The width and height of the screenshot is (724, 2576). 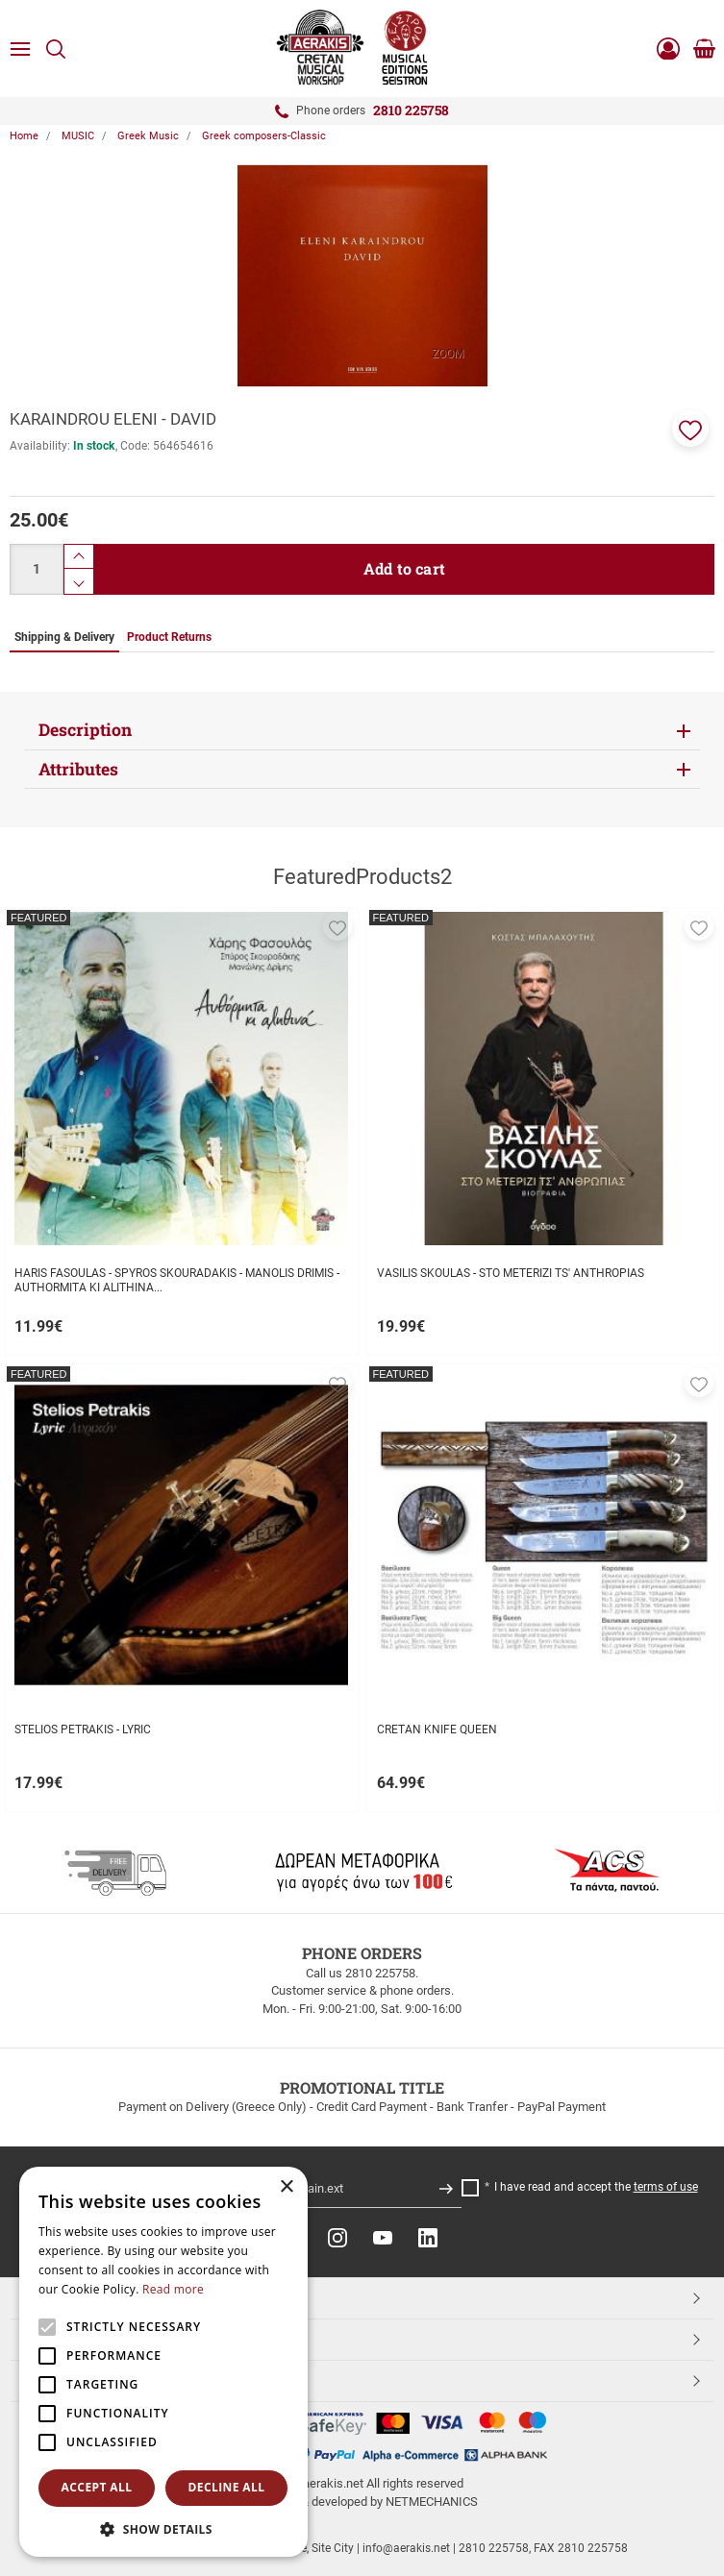 I want to click on CUSTOMER SERVICE, so click(x=89, y=2338).